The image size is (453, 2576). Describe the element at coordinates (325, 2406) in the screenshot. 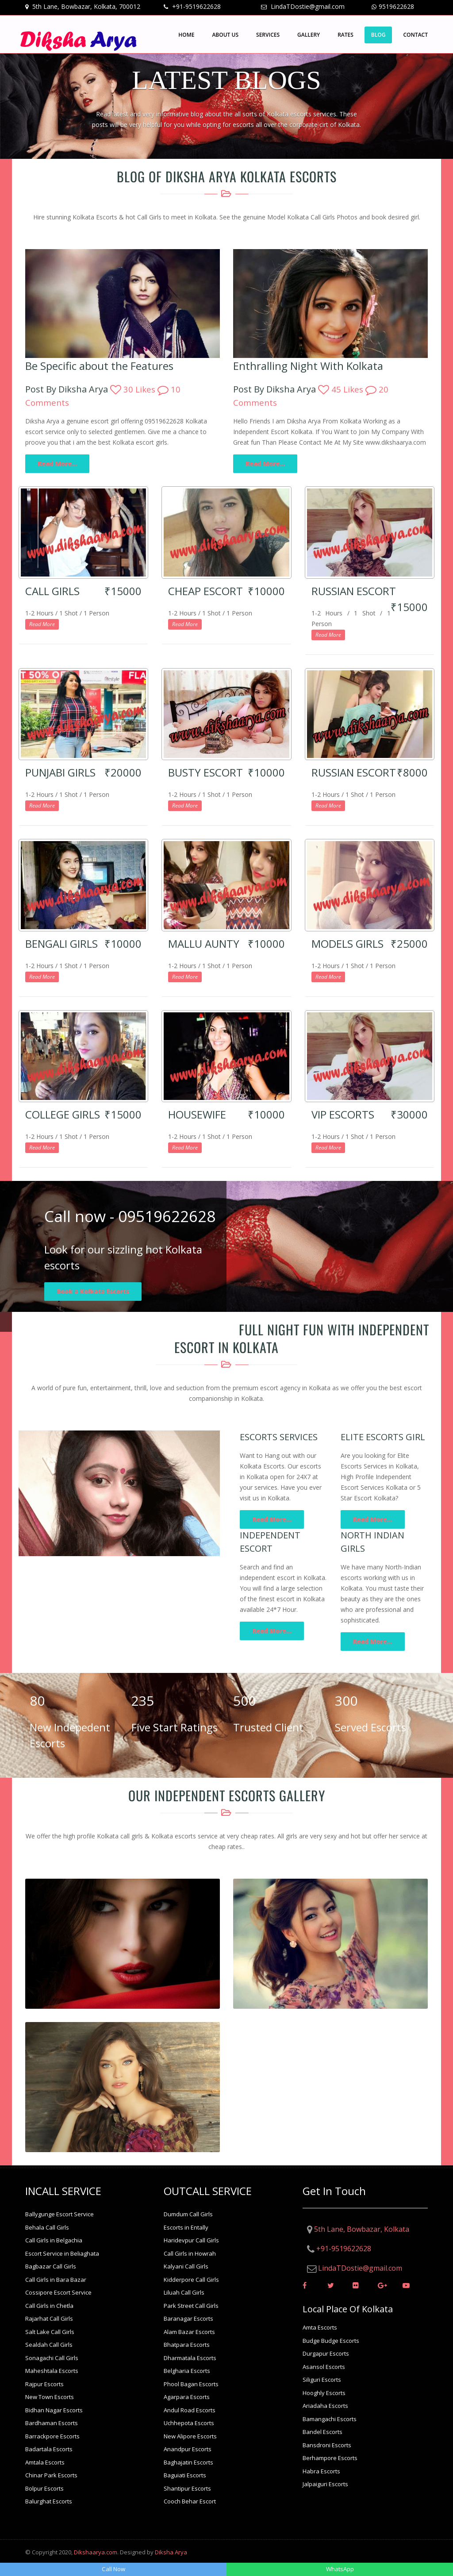

I see `Ariadaha Escorts` at that location.